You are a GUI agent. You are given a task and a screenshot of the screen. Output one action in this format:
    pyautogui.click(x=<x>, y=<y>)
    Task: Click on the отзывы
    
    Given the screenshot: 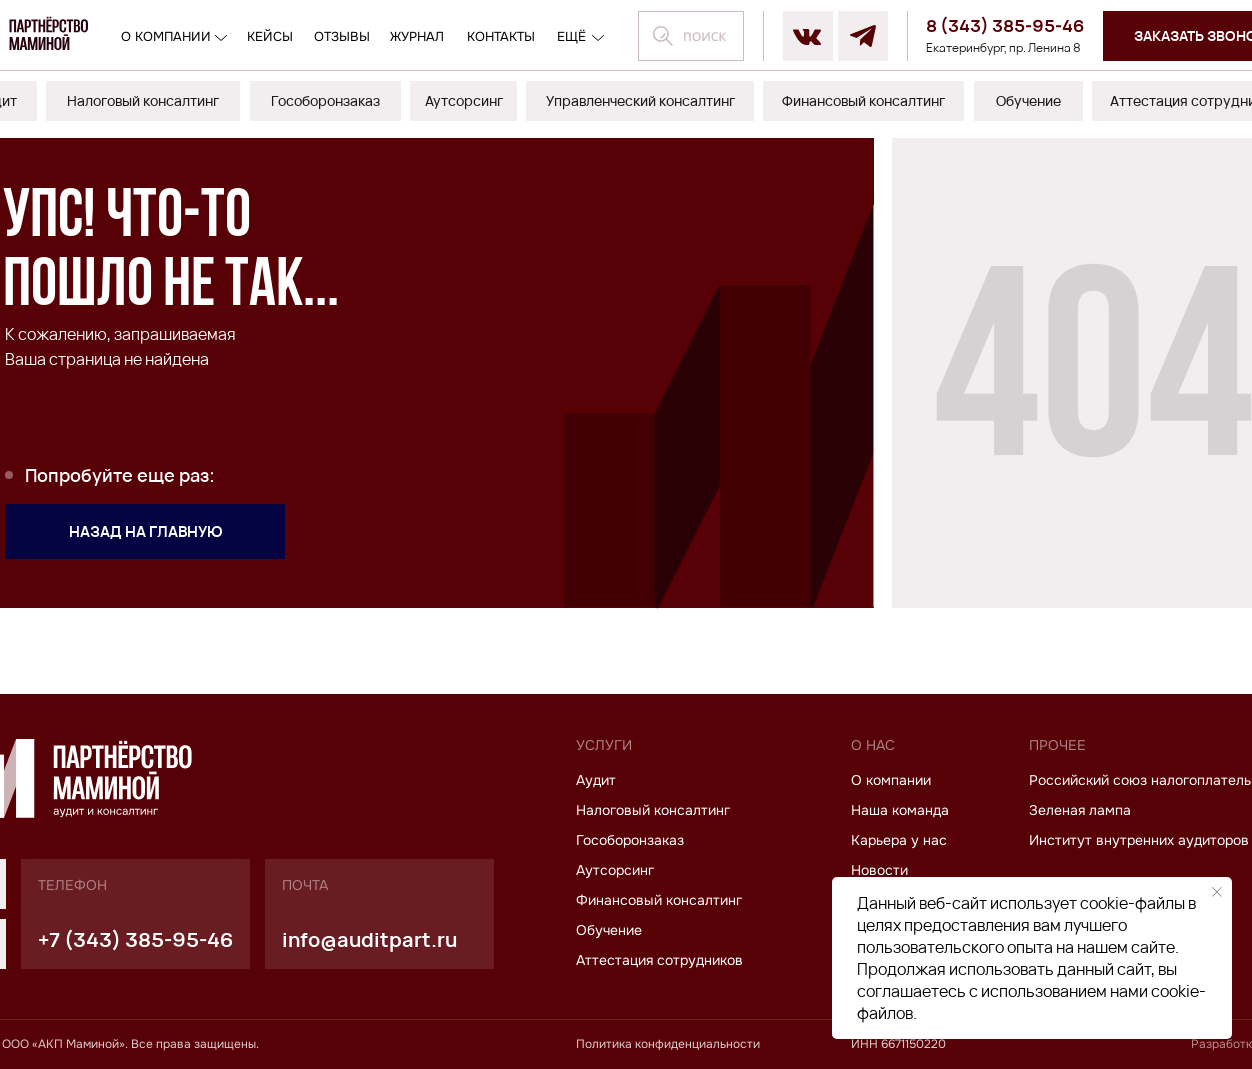 What is the action you would take?
    pyautogui.click(x=342, y=36)
    